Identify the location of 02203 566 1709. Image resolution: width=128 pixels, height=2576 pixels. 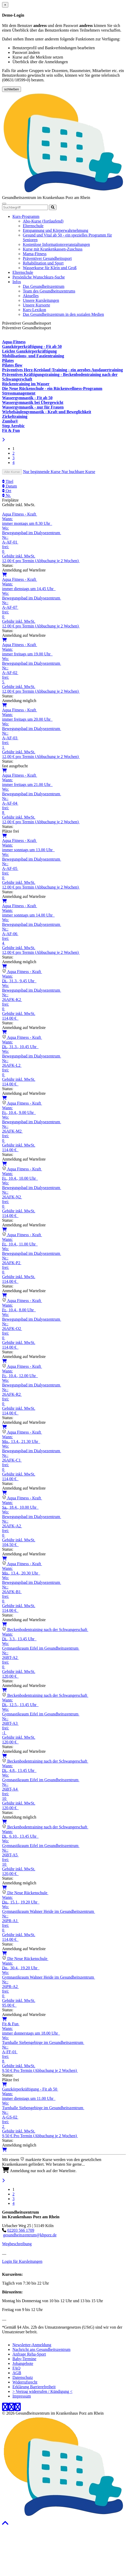
(20, 2230).